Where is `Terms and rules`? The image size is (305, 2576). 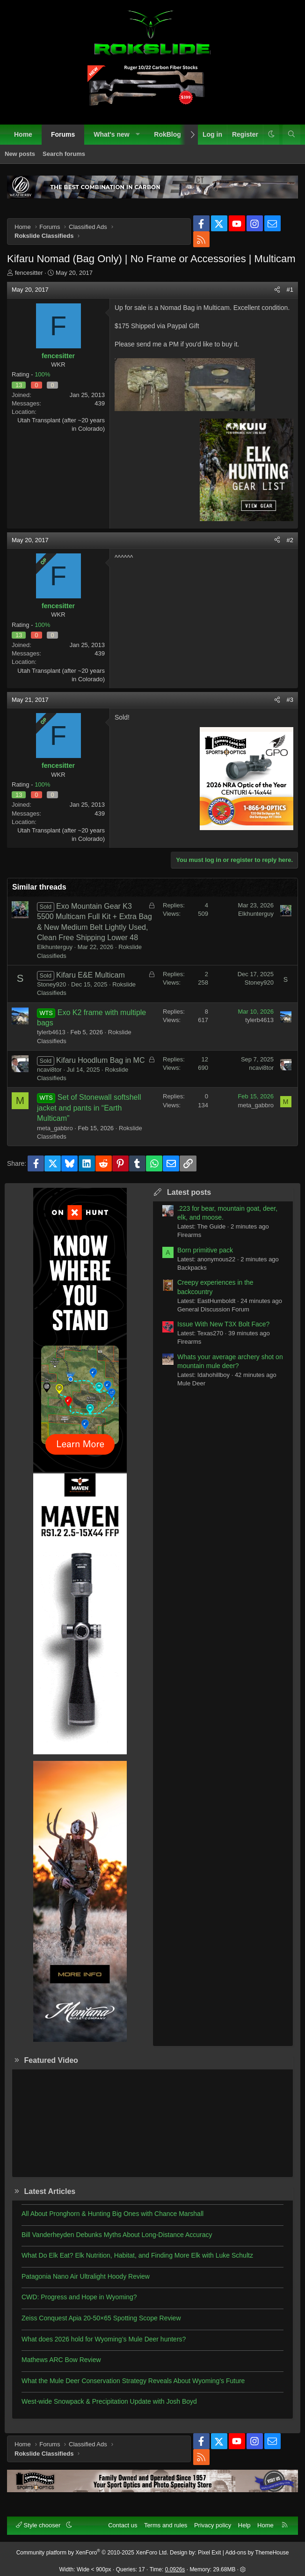 Terms and rules is located at coordinates (165, 2525).